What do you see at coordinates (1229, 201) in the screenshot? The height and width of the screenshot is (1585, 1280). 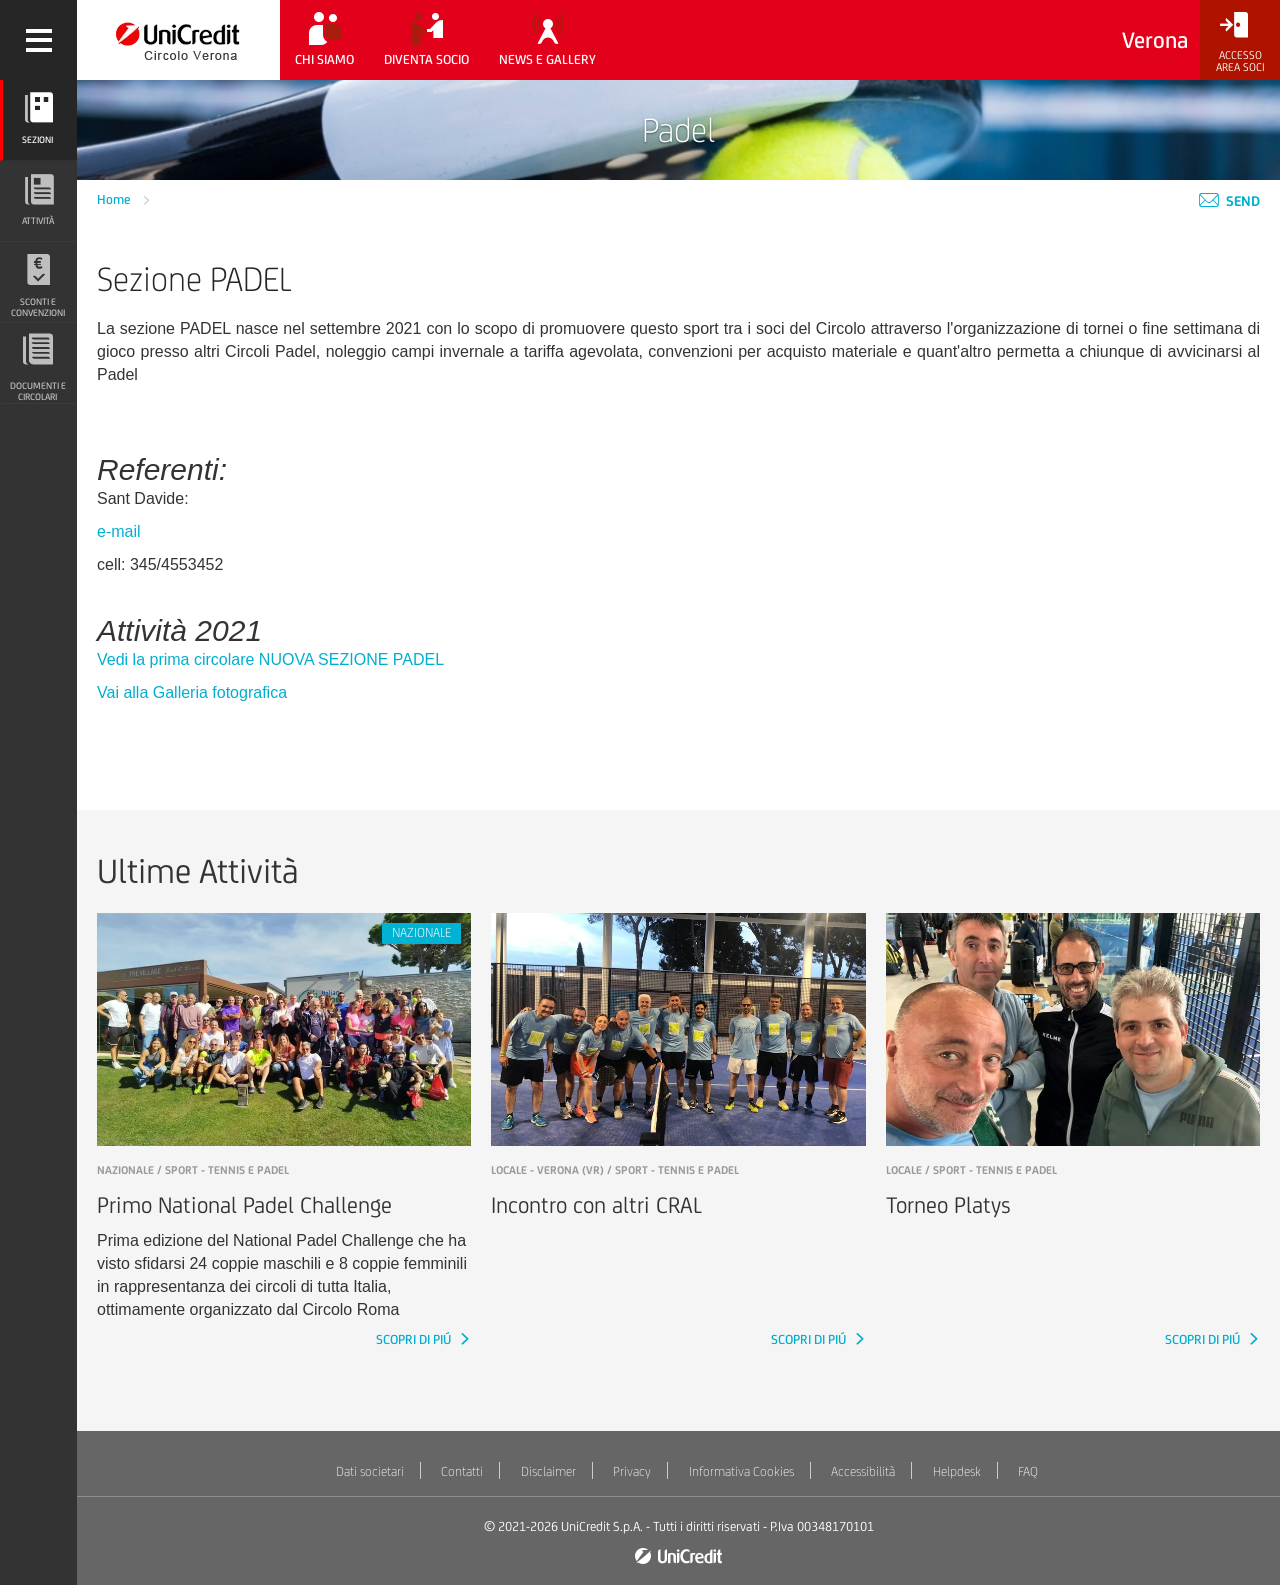 I see `Send` at bounding box center [1229, 201].